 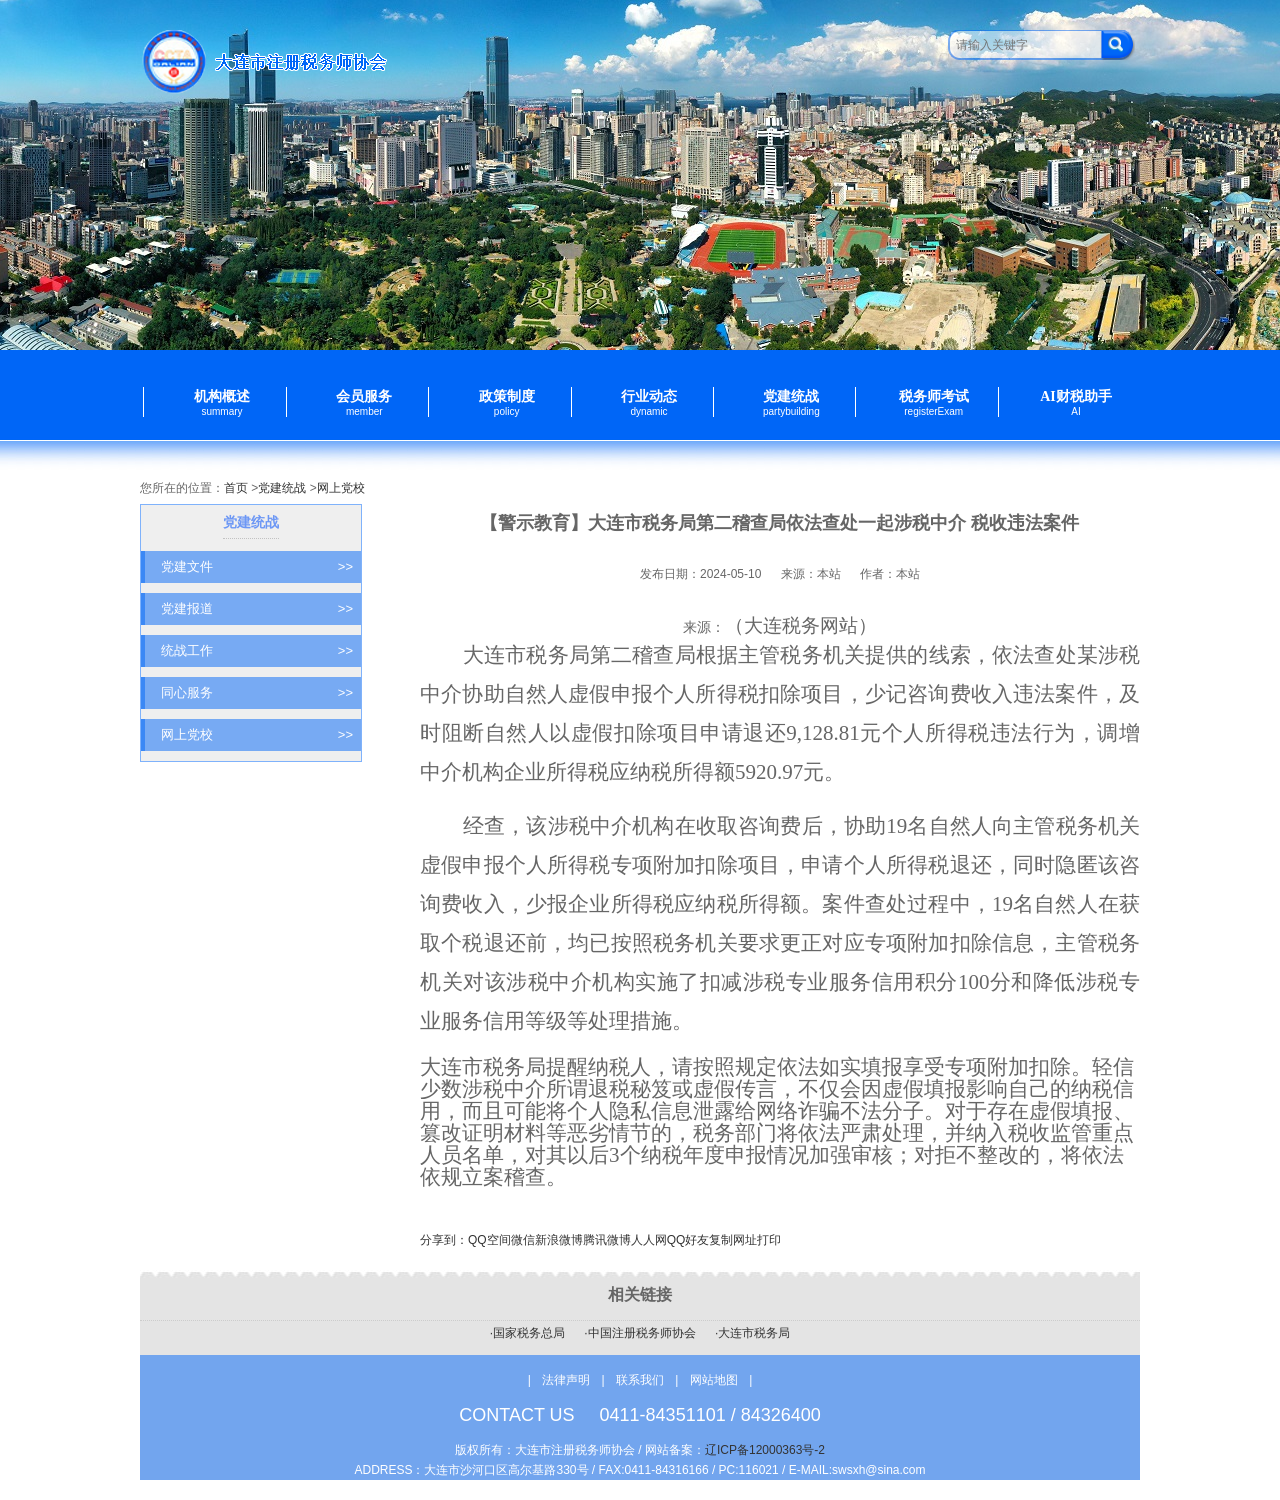 What do you see at coordinates (607, 1240) in the screenshot?
I see `腾讯微博` at bounding box center [607, 1240].